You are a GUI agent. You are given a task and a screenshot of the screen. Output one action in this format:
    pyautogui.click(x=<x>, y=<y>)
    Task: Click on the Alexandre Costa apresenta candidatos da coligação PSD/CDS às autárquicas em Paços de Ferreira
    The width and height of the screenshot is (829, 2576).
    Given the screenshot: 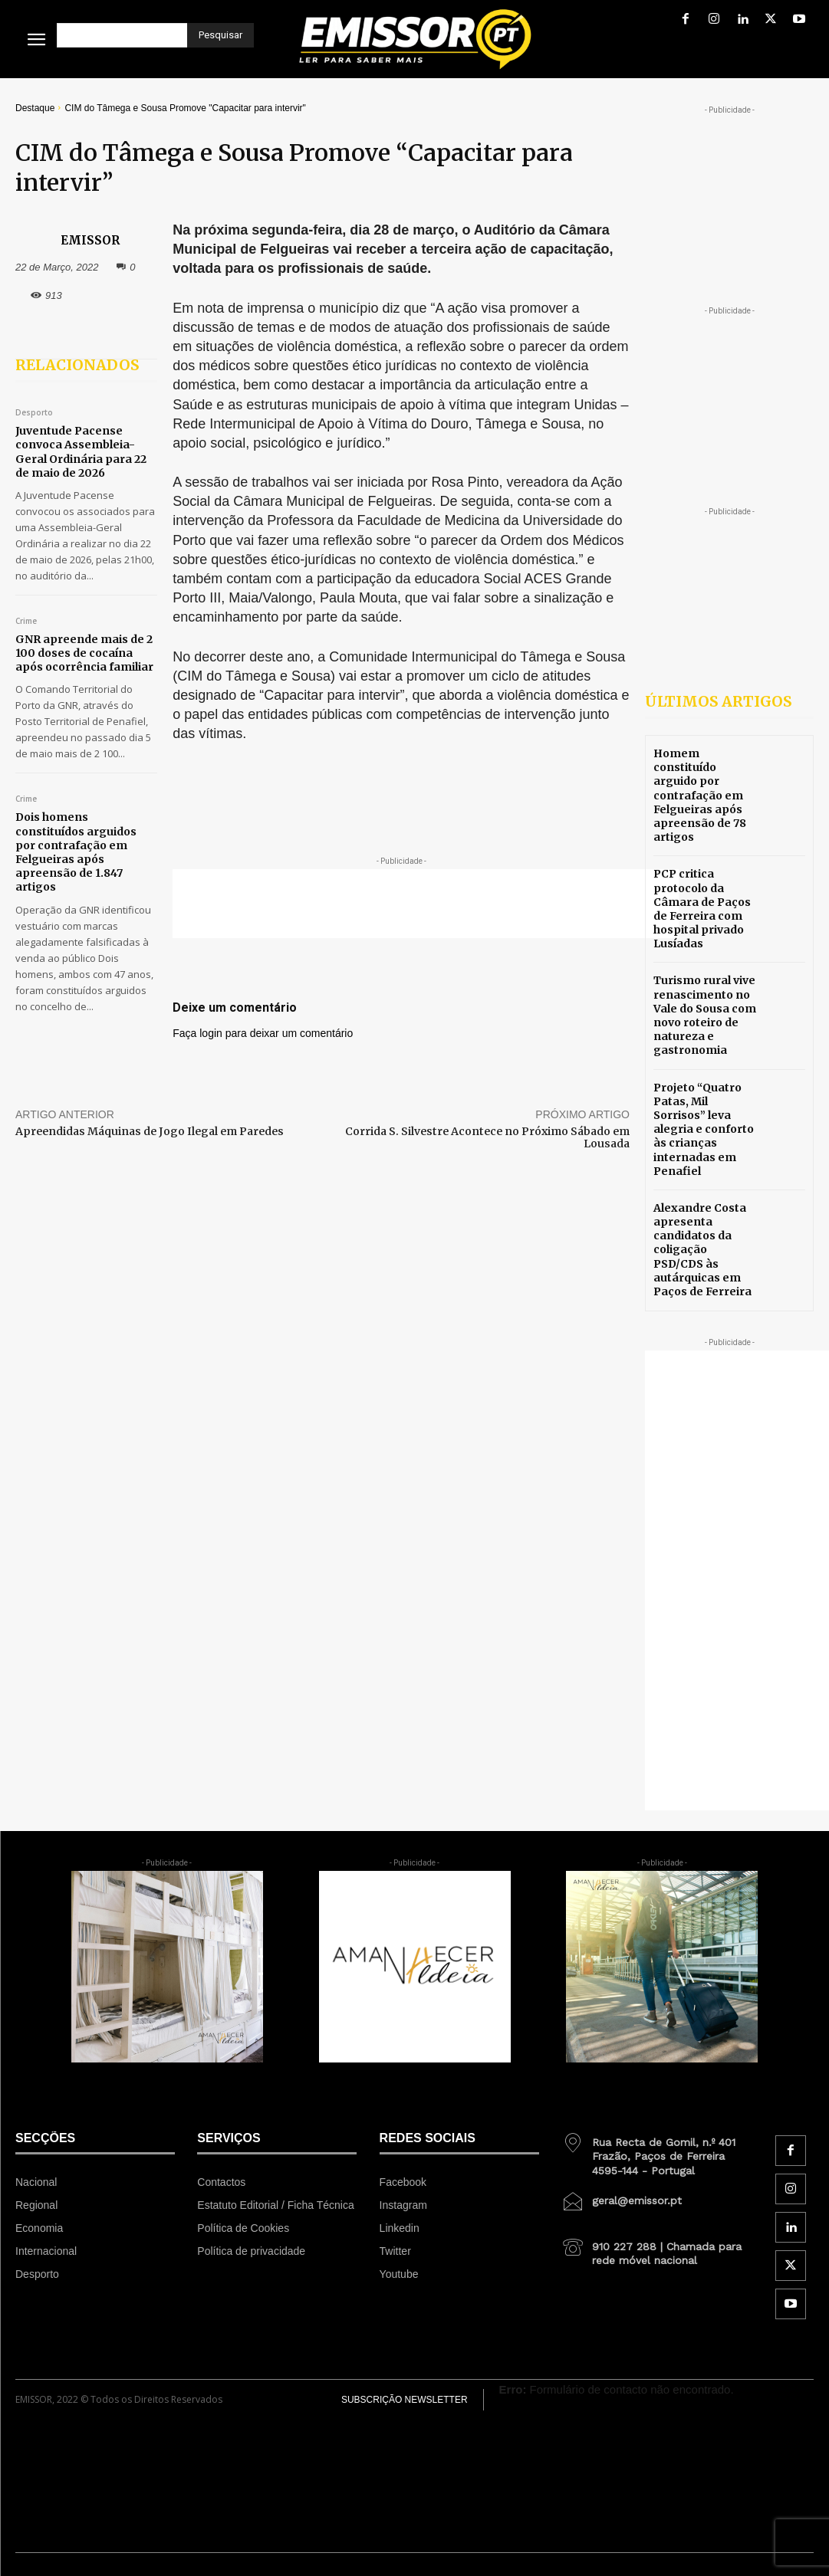 What is the action you would take?
    pyautogui.click(x=702, y=1249)
    